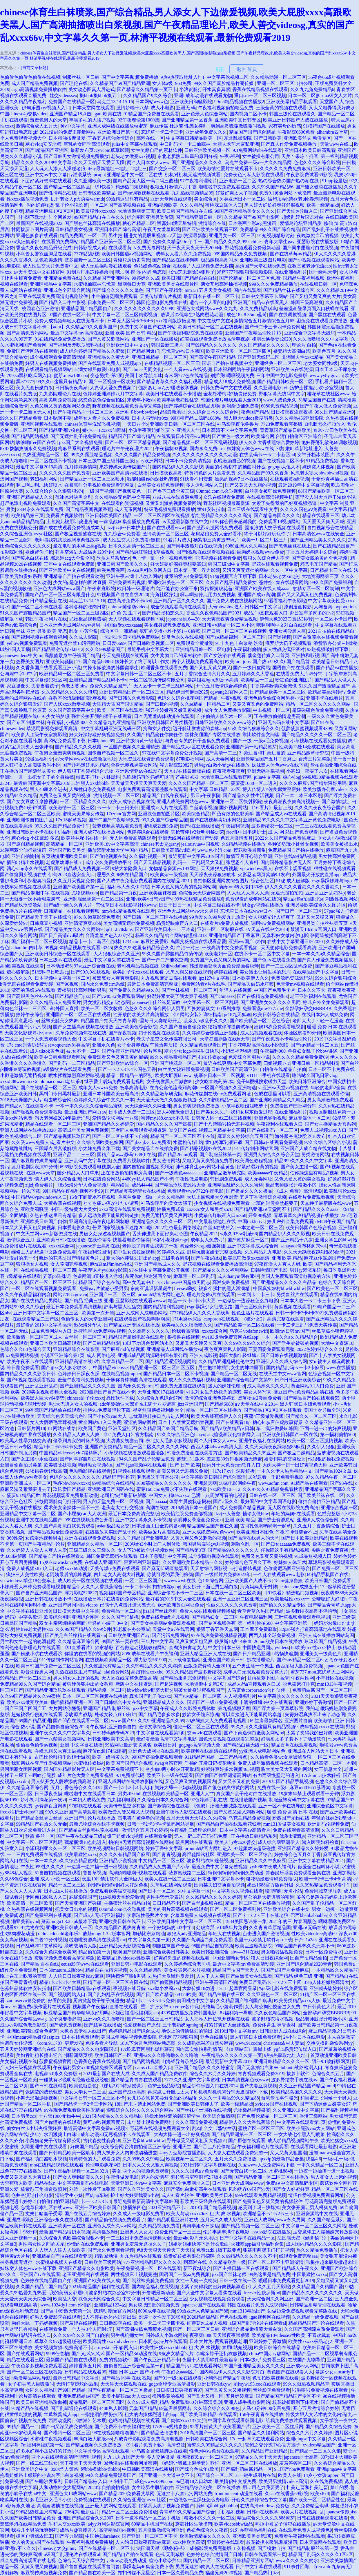 Image resolution: width=359 pixels, height=2576 pixels. What do you see at coordinates (143, 1519) in the screenshot?
I see `亚洲中文字幕永久不卡视频` at bounding box center [143, 1519].